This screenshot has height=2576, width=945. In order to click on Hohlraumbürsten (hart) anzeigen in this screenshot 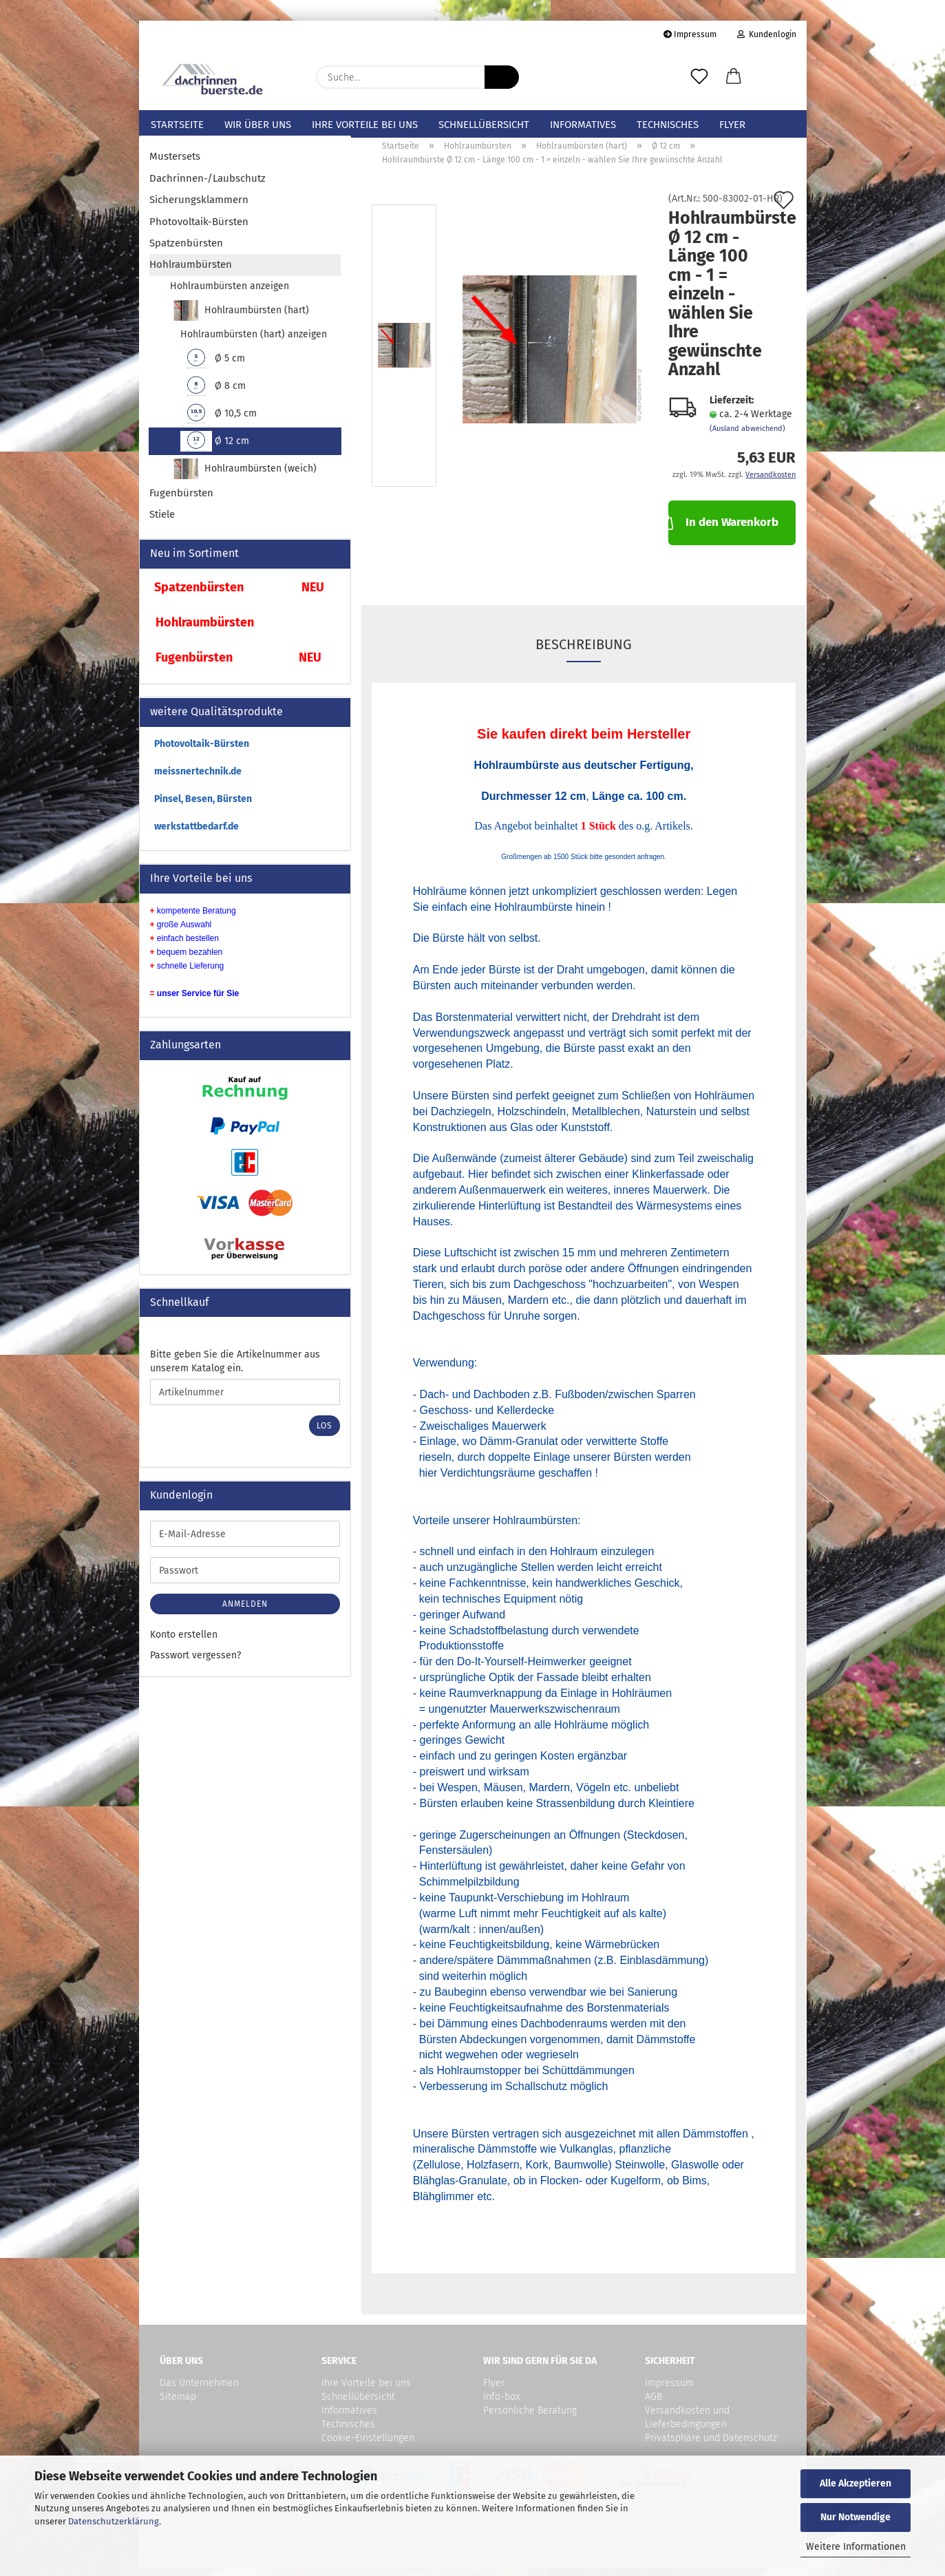, I will do `click(253, 342)`.